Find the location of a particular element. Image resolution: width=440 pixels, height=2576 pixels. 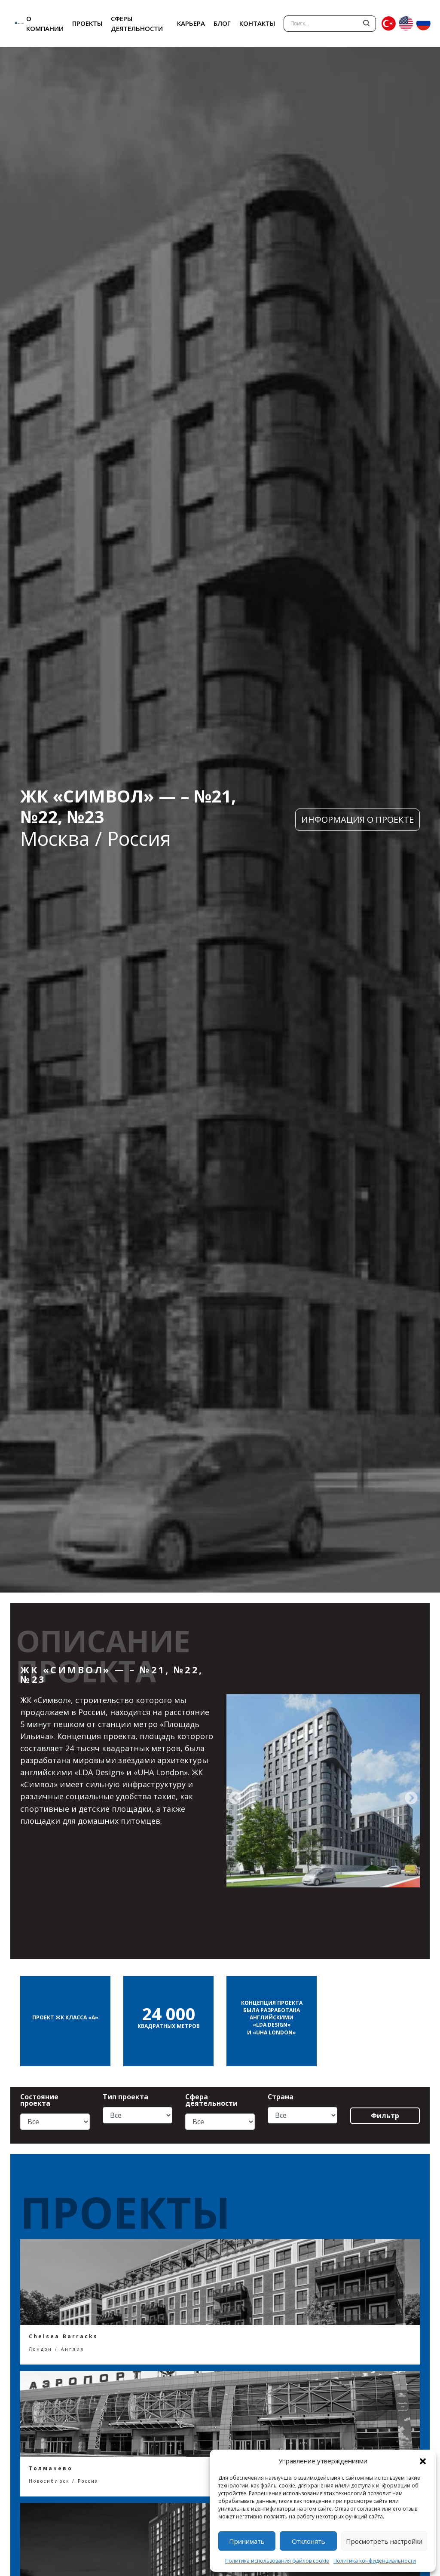

БЛОГ is located at coordinates (222, 23).